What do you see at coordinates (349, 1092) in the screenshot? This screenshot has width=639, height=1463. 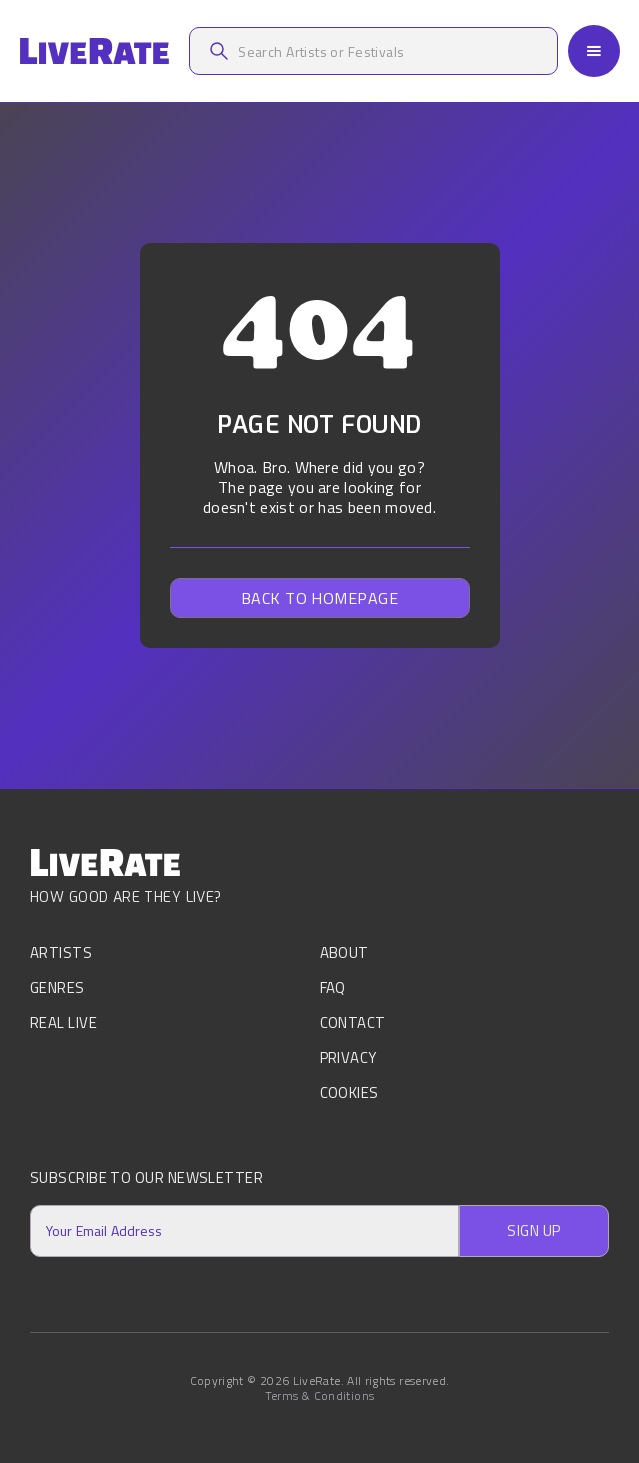 I see `Cookies` at bounding box center [349, 1092].